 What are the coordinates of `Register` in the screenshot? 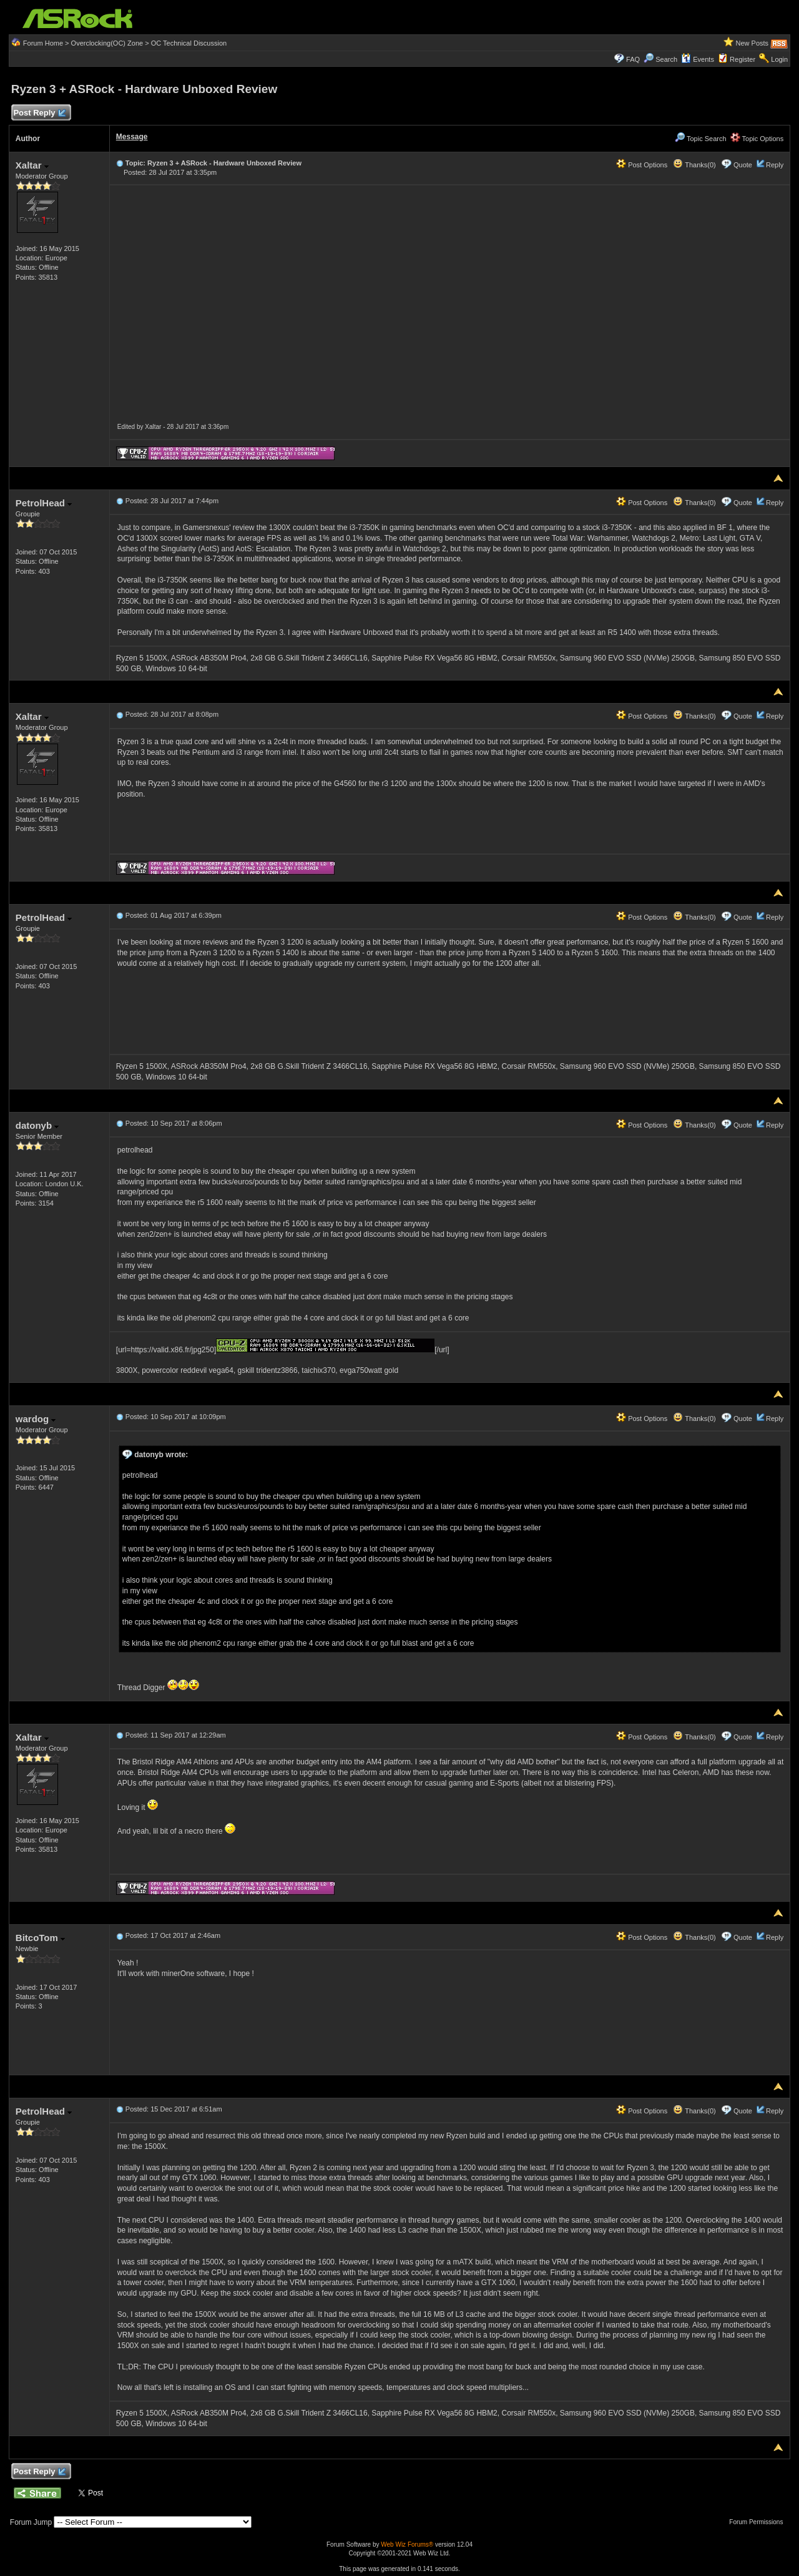 It's located at (742, 59).